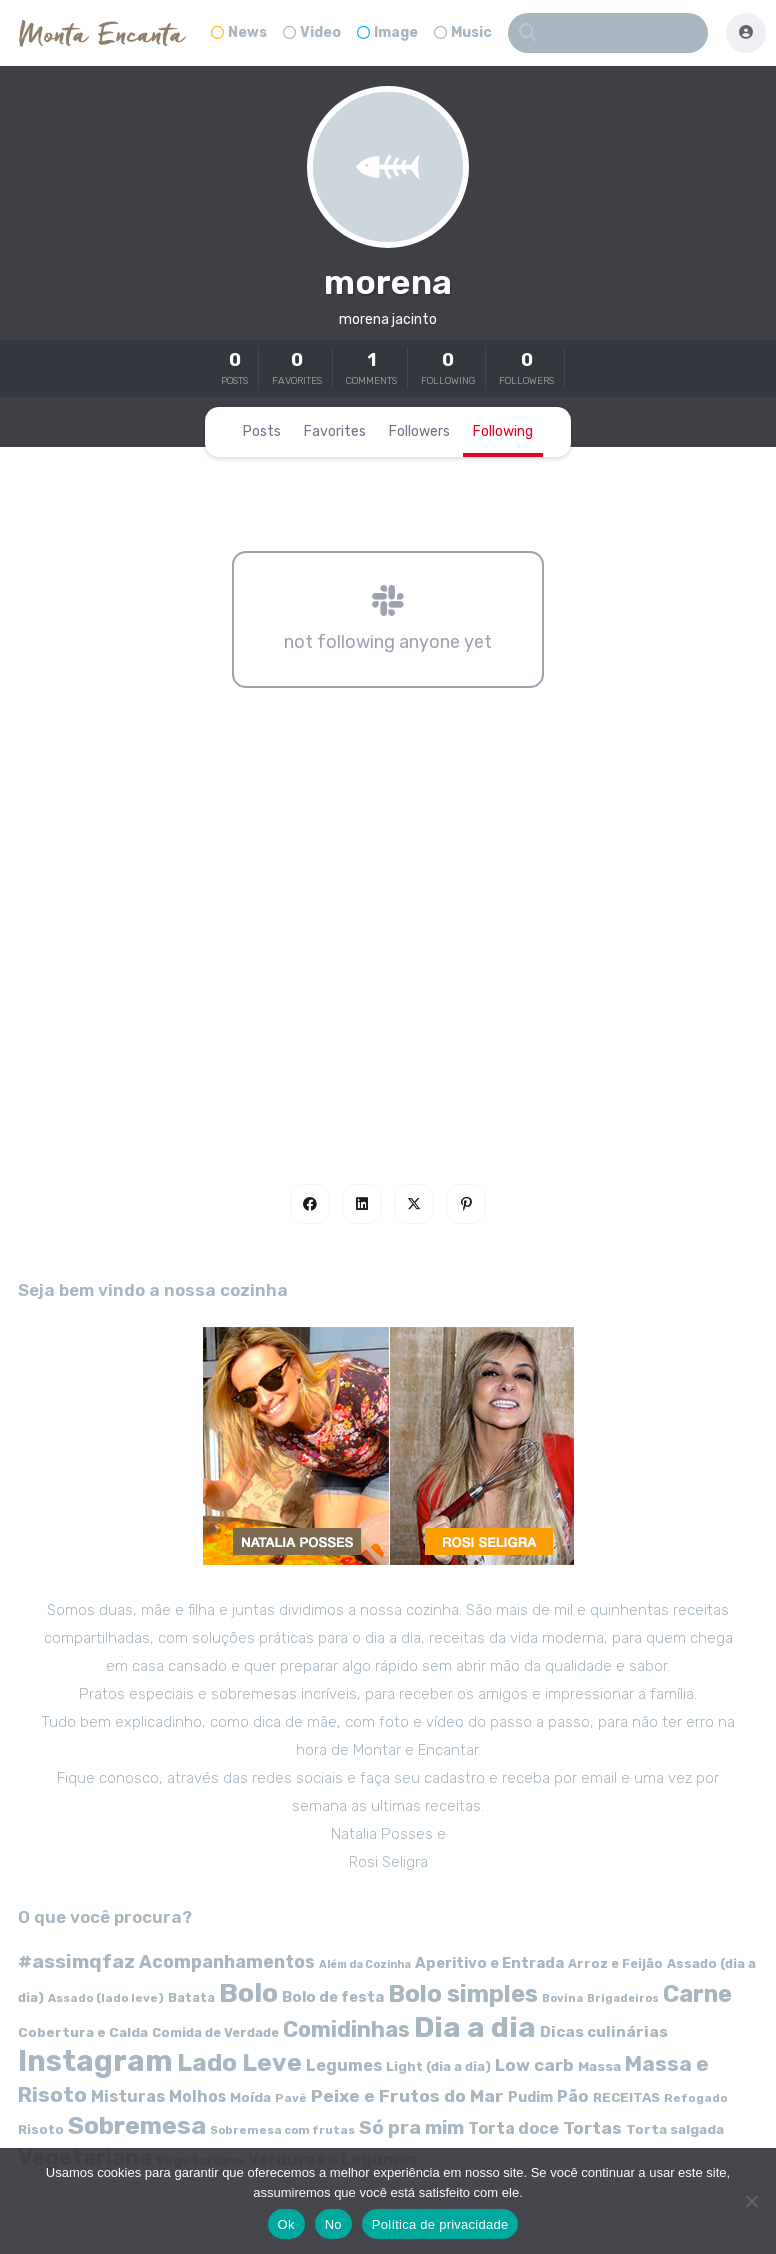 The width and height of the screenshot is (776, 2254). Describe the element at coordinates (239, 2062) in the screenshot. I see `Lado Leve [Lado Leve (296 itens)]` at that location.